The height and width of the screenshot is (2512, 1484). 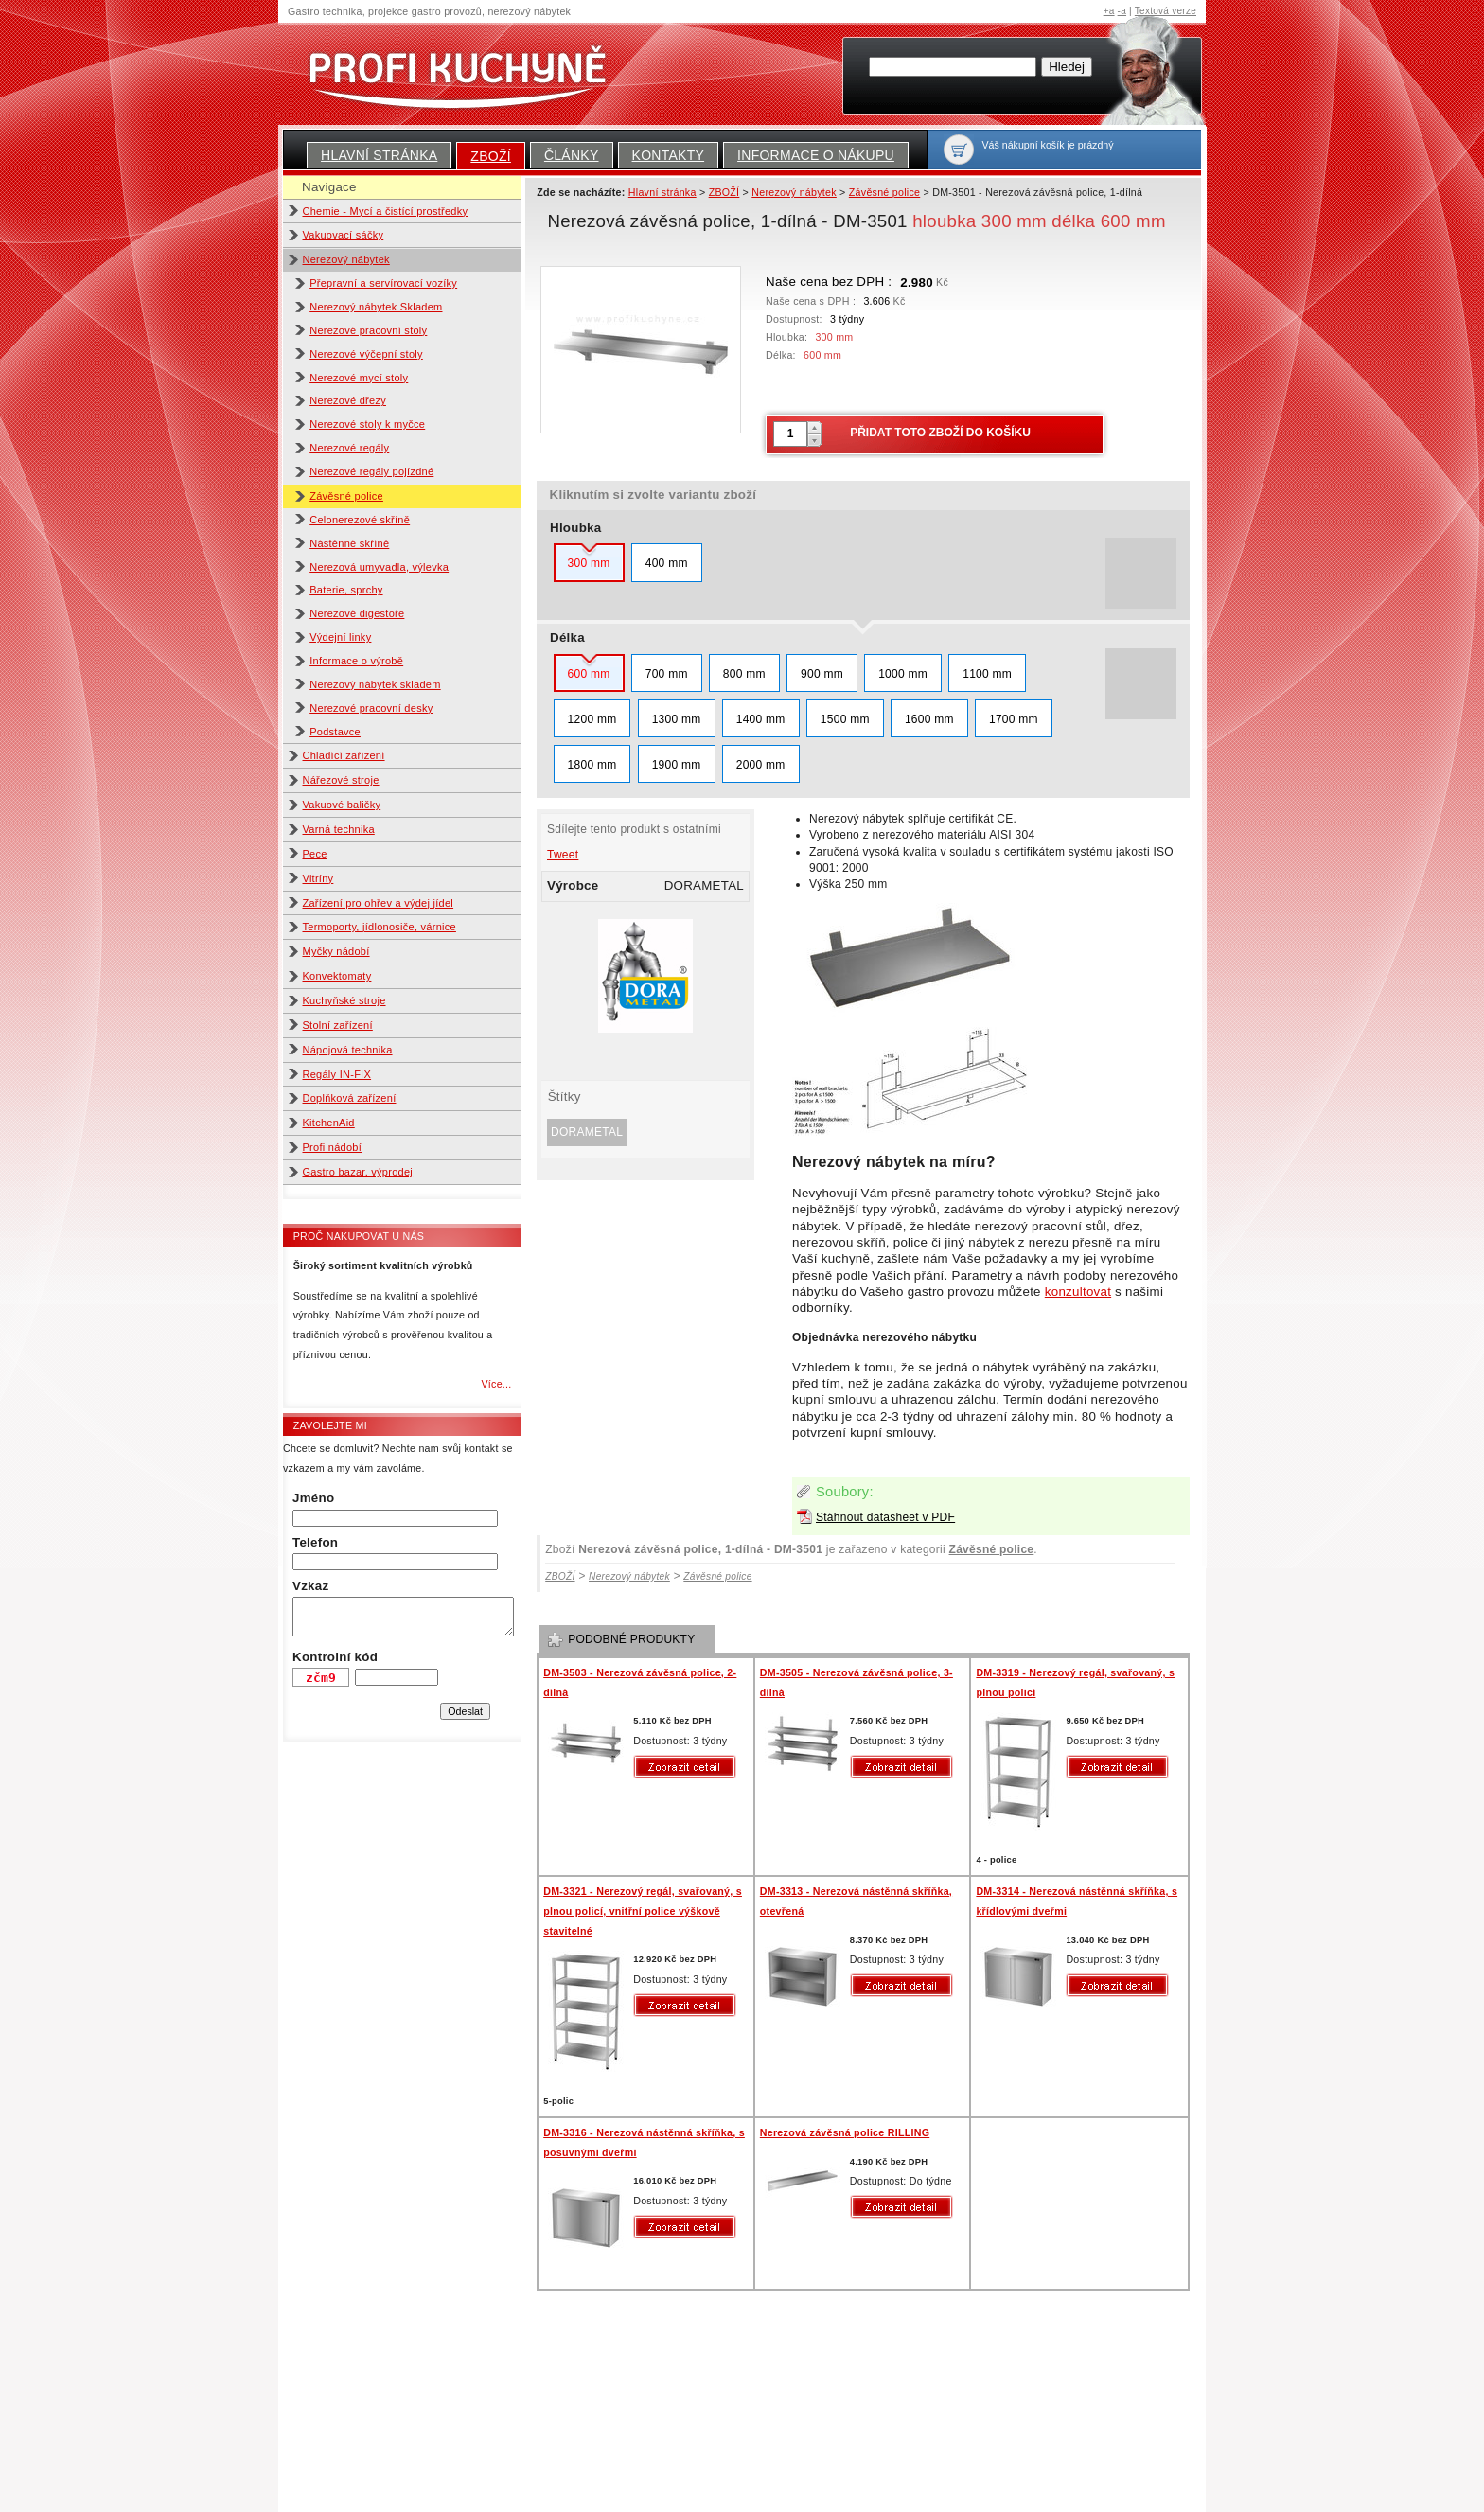 What do you see at coordinates (346, 259) in the screenshot?
I see `Nerezový nábytek` at bounding box center [346, 259].